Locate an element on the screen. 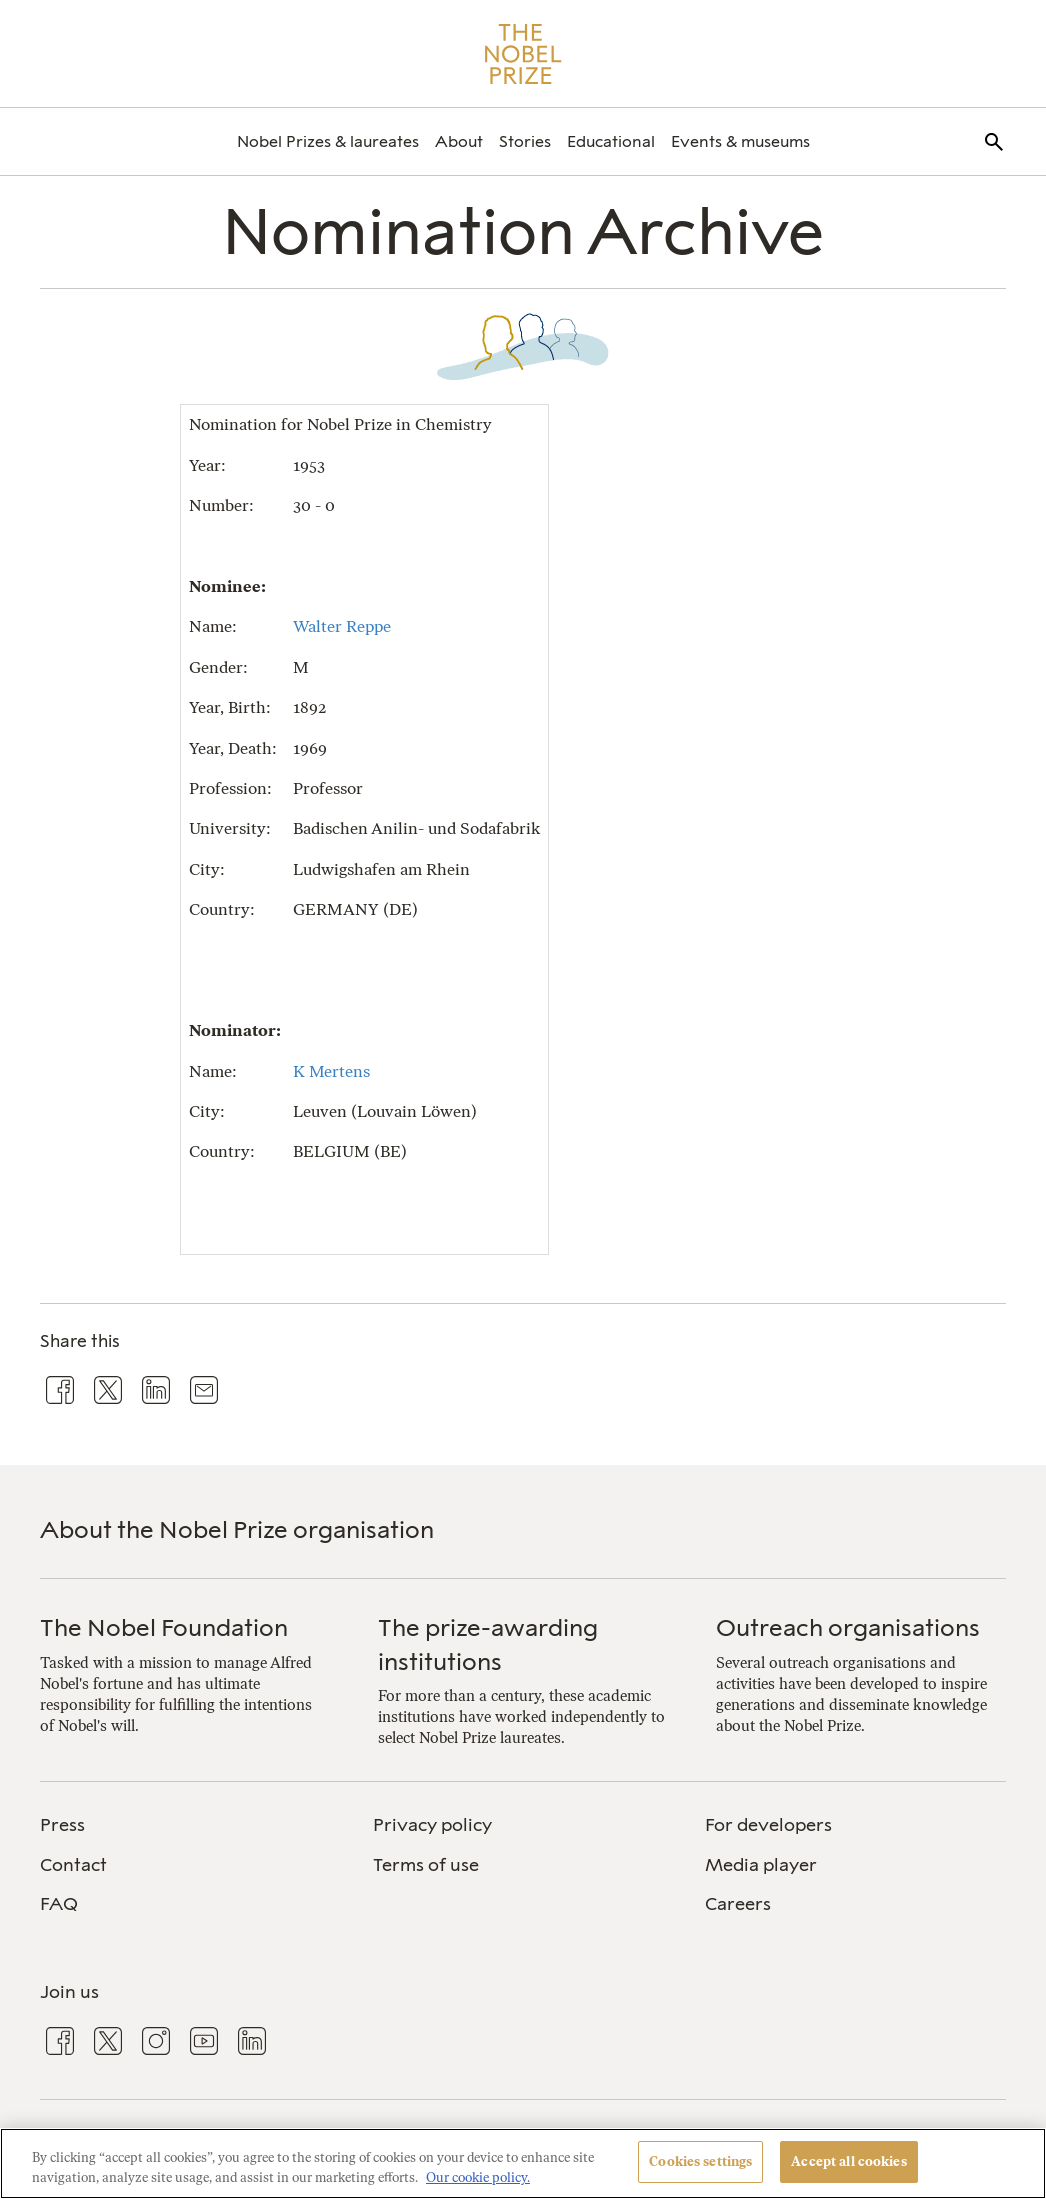 The image size is (1046, 2199). Media player is located at coordinates (761, 1865).